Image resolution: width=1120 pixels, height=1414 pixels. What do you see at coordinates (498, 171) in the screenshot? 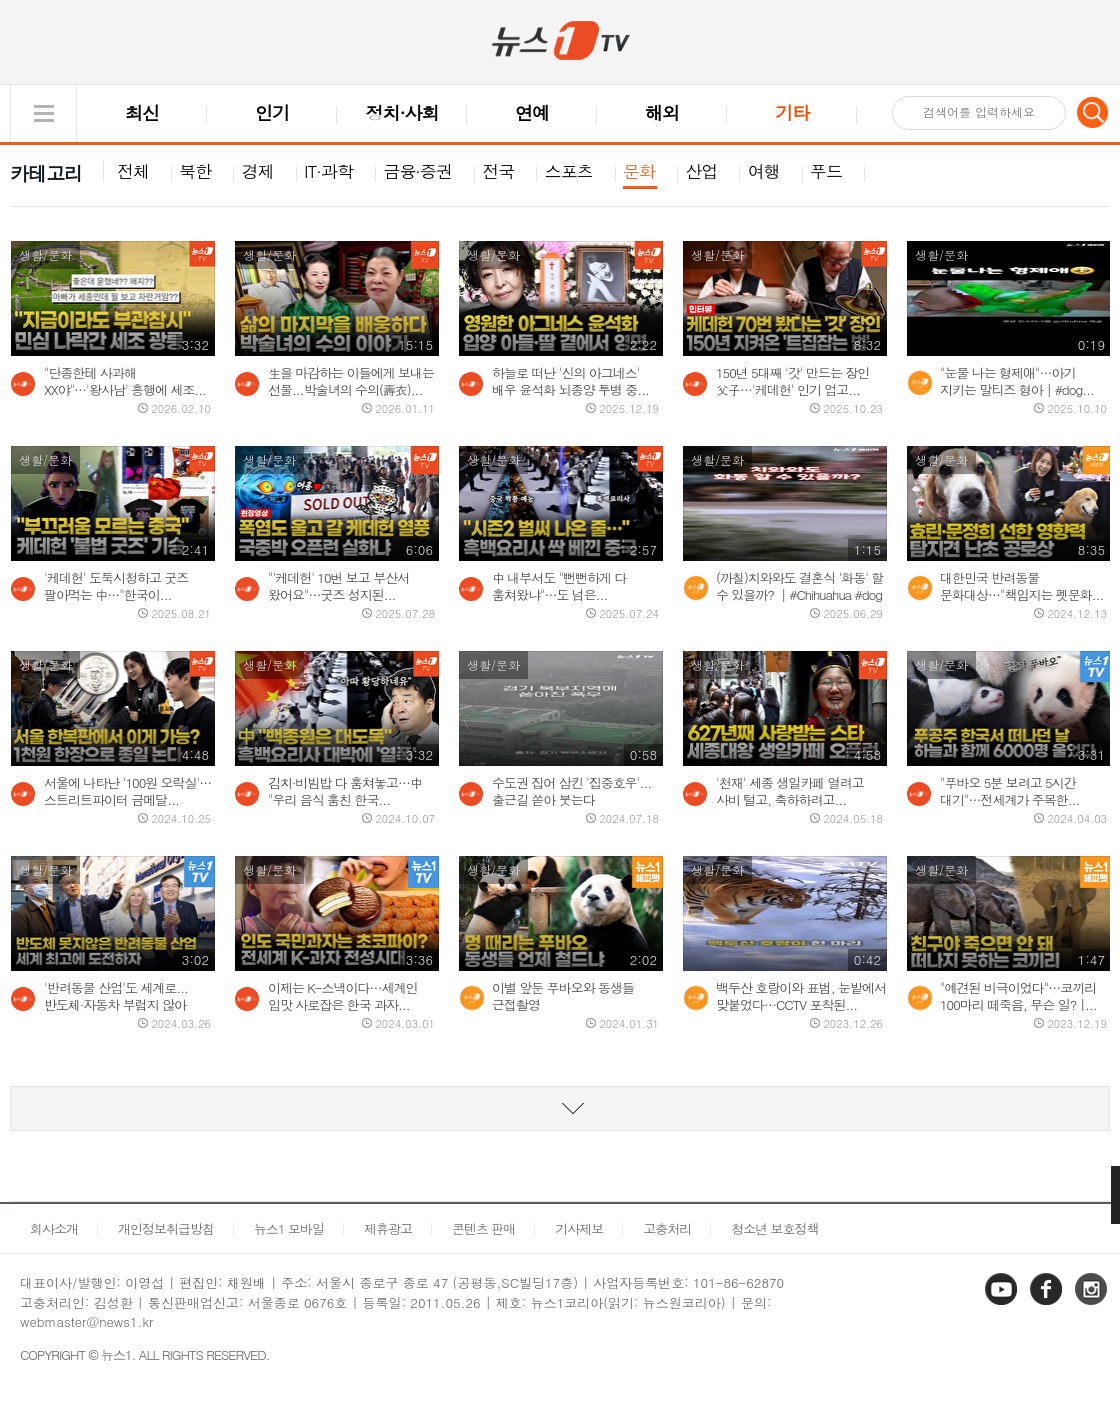
I see `전국` at bounding box center [498, 171].